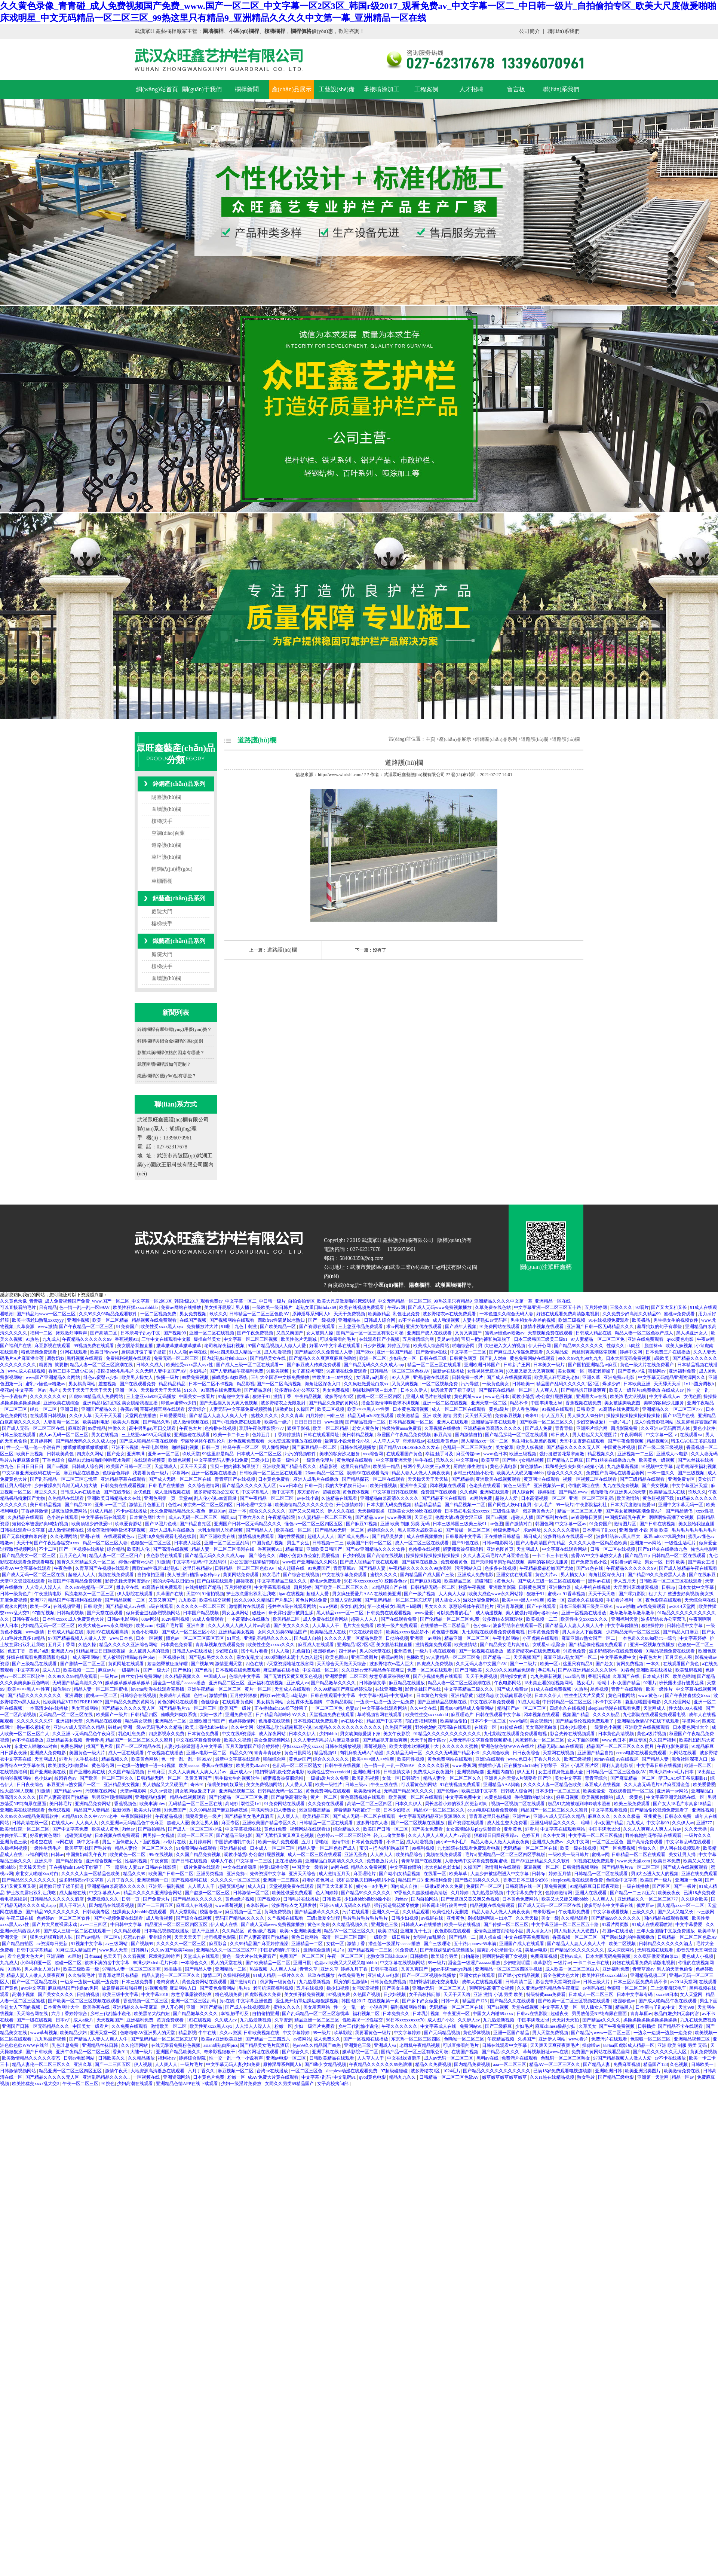 Image resolution: width=718 pixels, height=2576 pixels. I want to click on 午夜啊啊啊, so click(632, 1434).